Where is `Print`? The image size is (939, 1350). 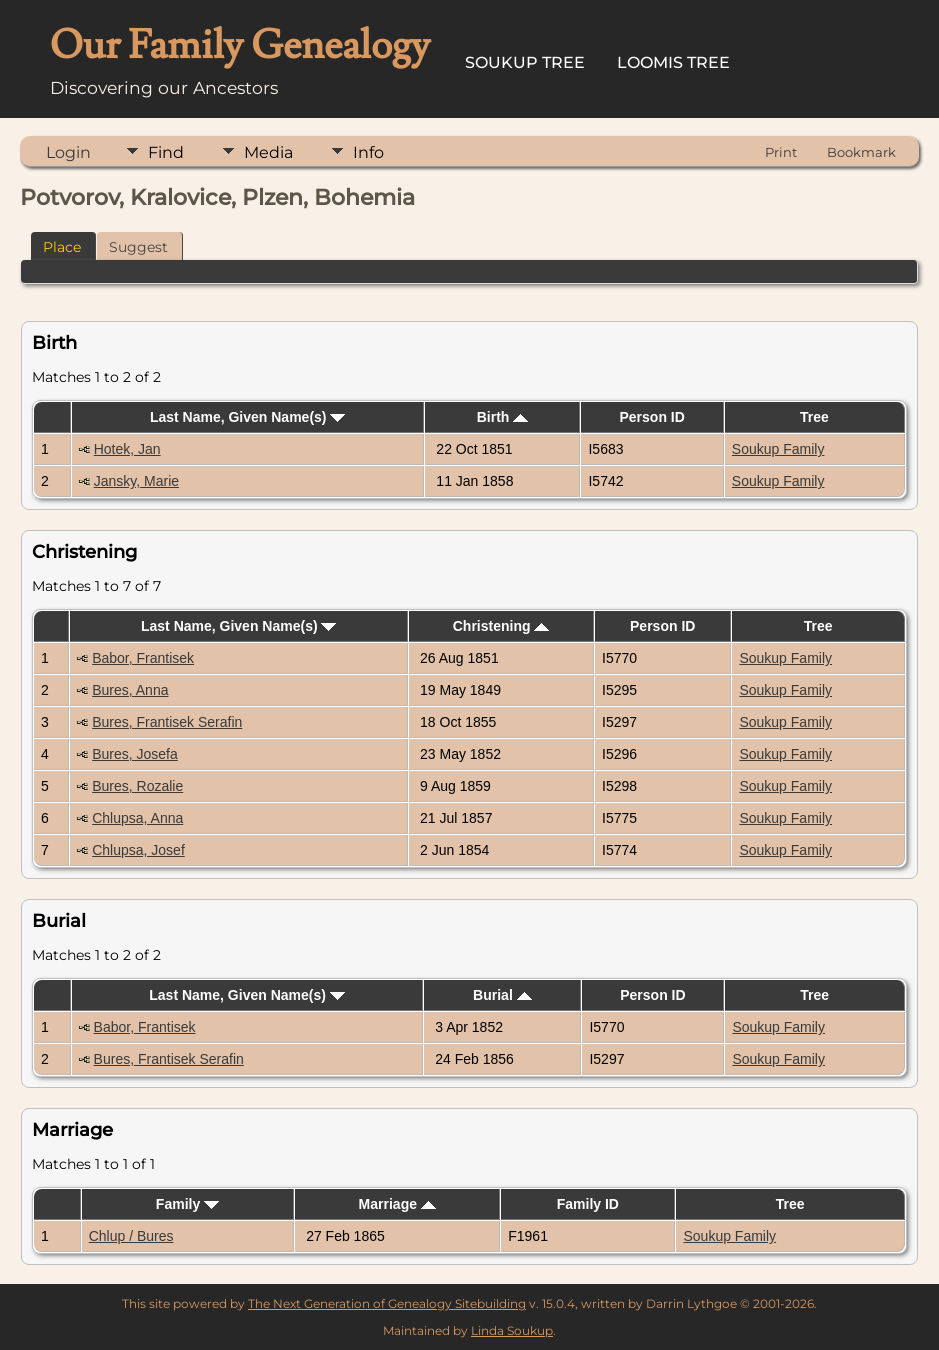
Print is located at coordinates (781, 152).